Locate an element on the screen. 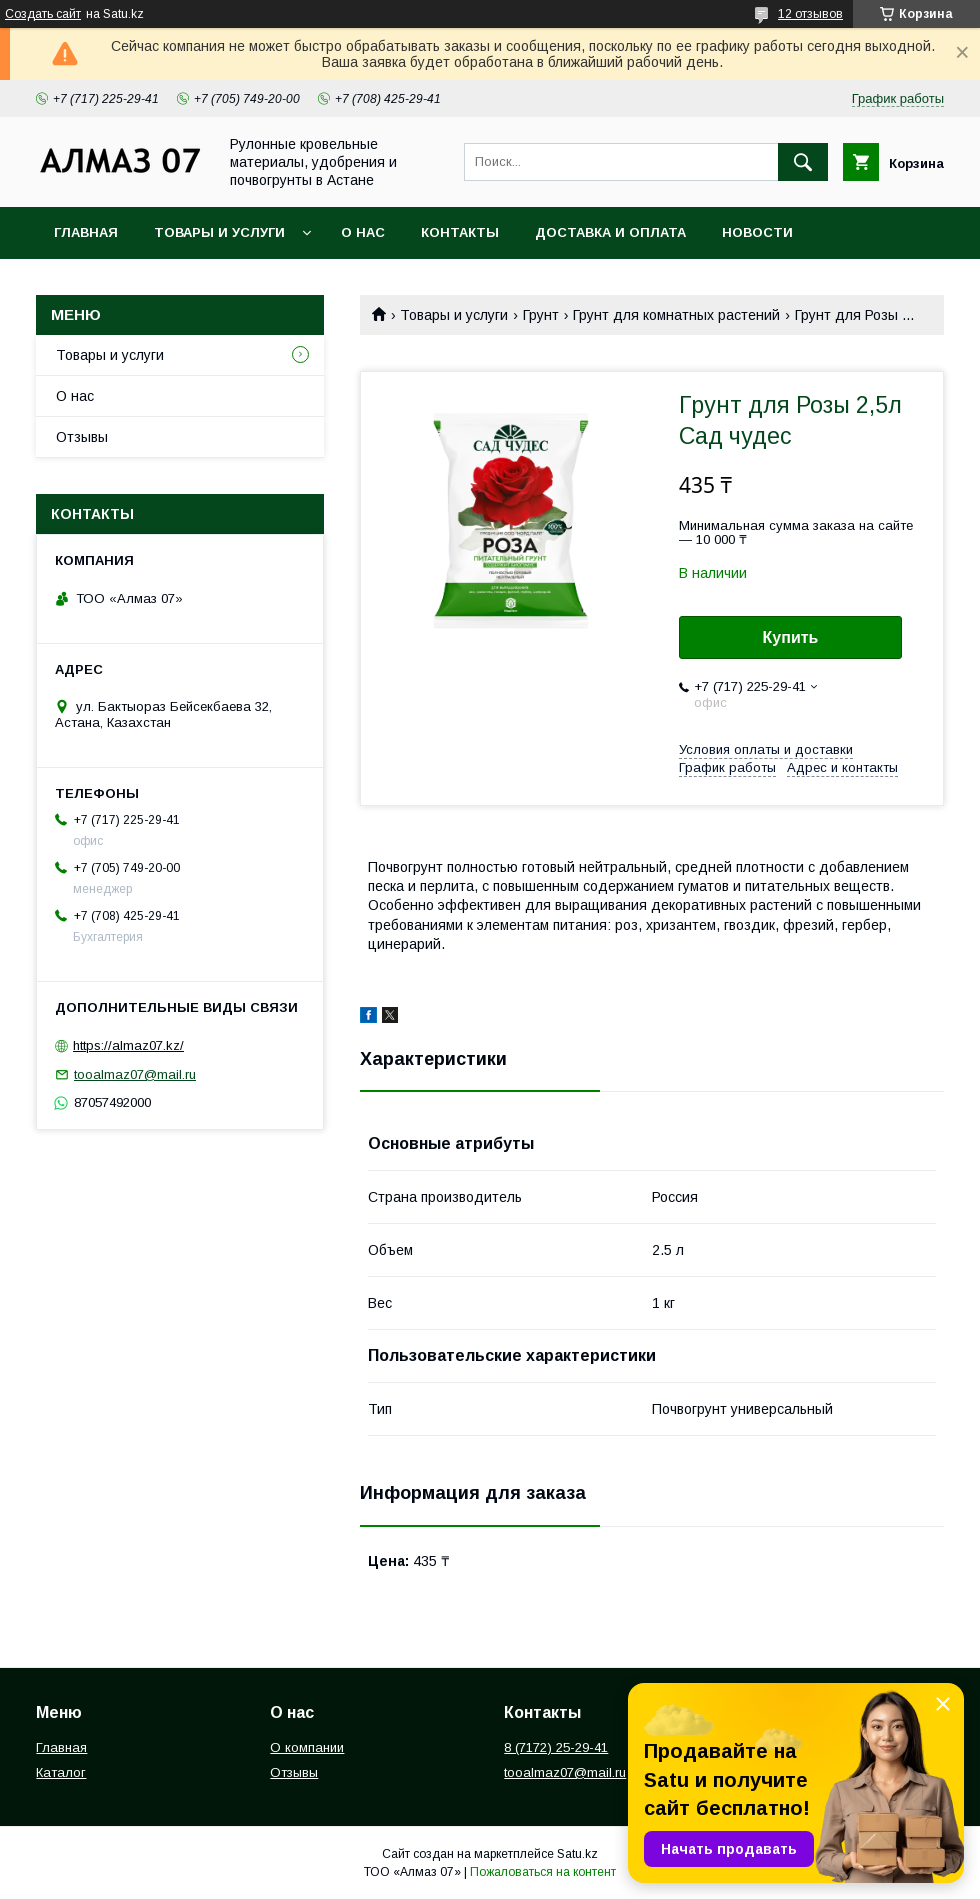 The width and height of the screenshot is (980, 1899). tooalmaz07@mail.ru is located at coordinates (135, 1074).